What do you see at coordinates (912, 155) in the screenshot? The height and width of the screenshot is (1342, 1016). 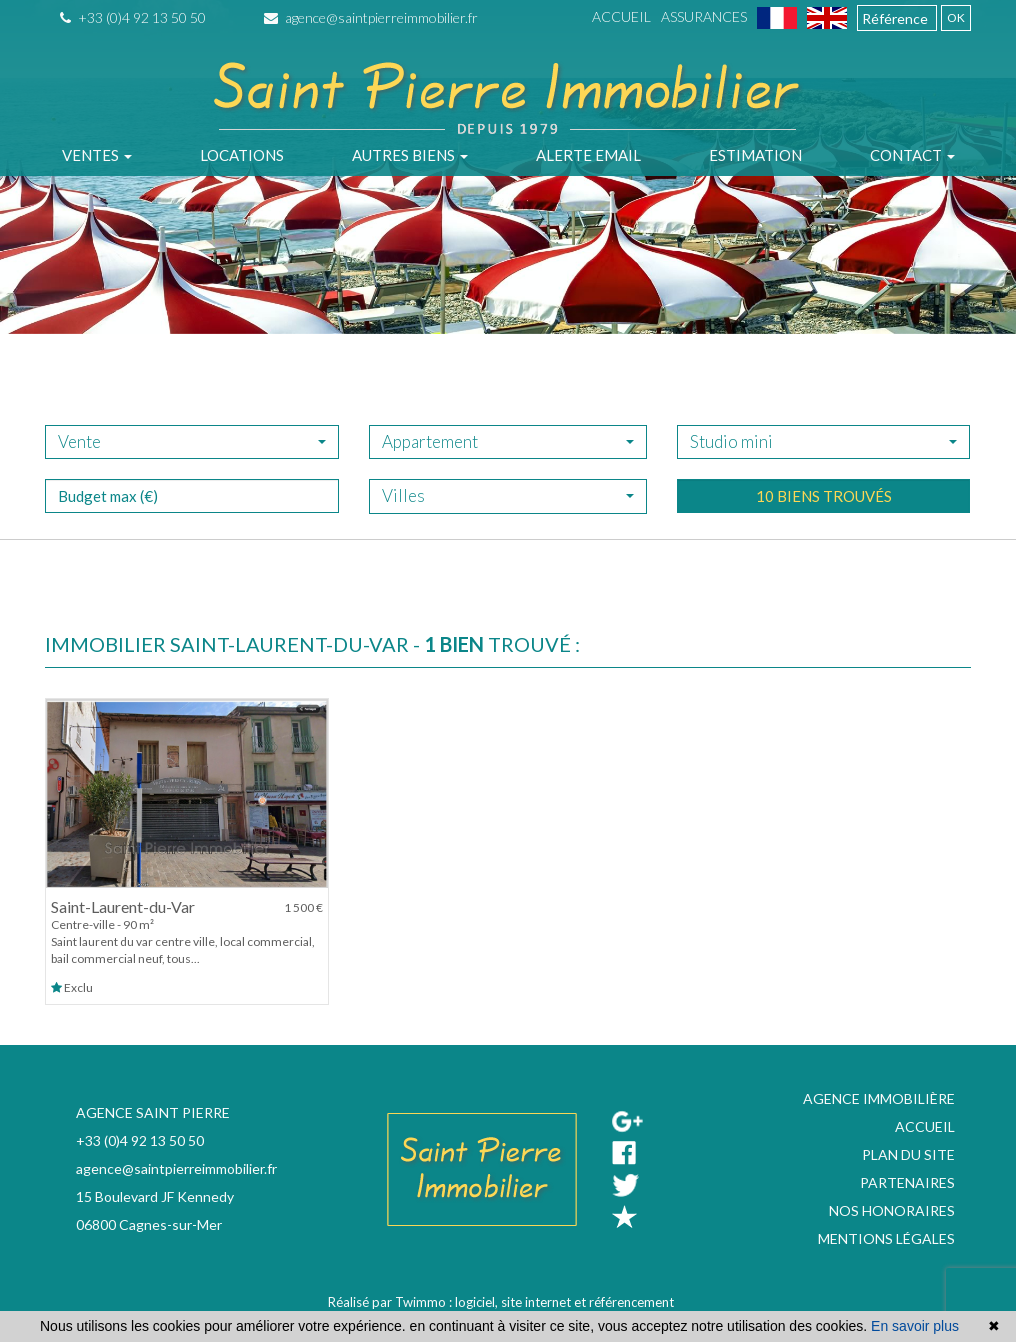 I see `Contact [button]` at bounding box center [912, 155].